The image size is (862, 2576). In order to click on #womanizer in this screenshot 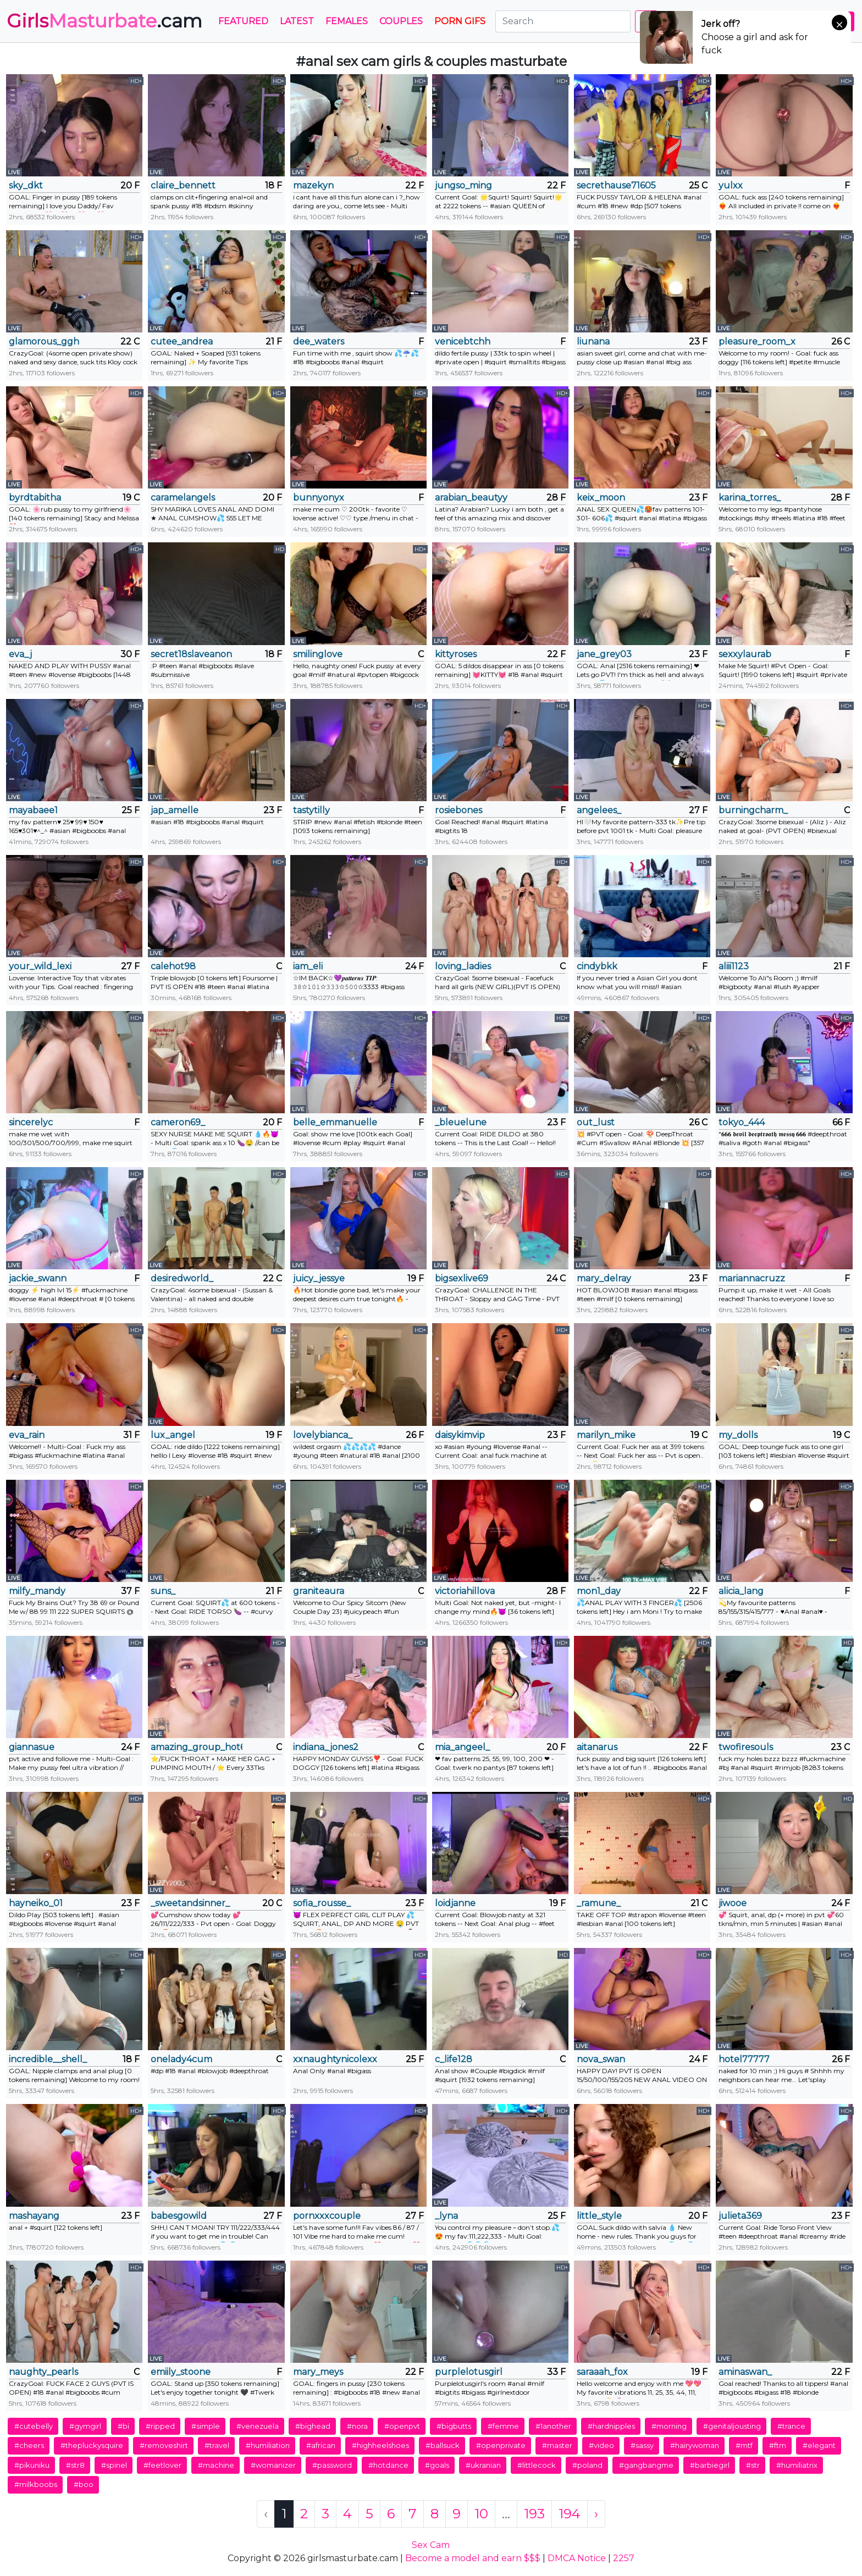, I will do `click(273, 2465)`.